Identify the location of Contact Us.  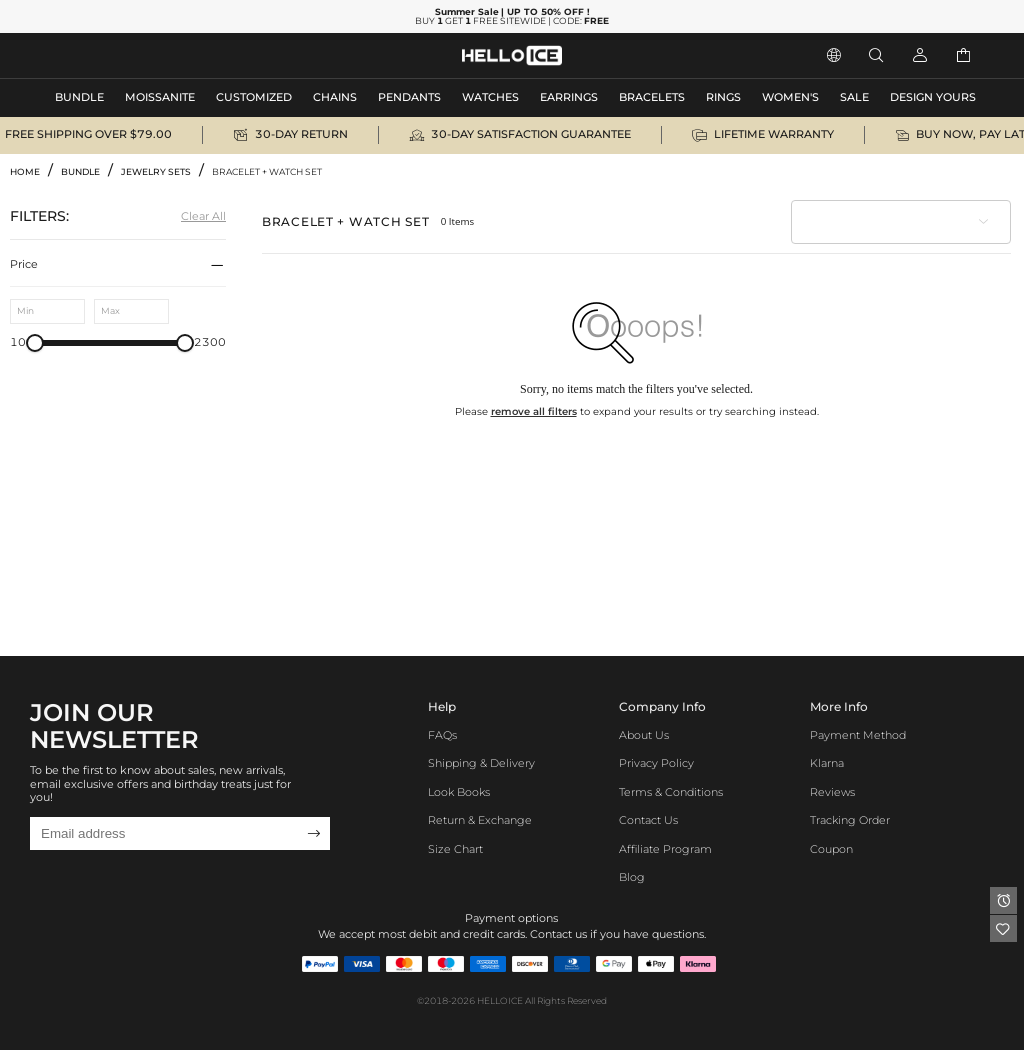
(648, 820).